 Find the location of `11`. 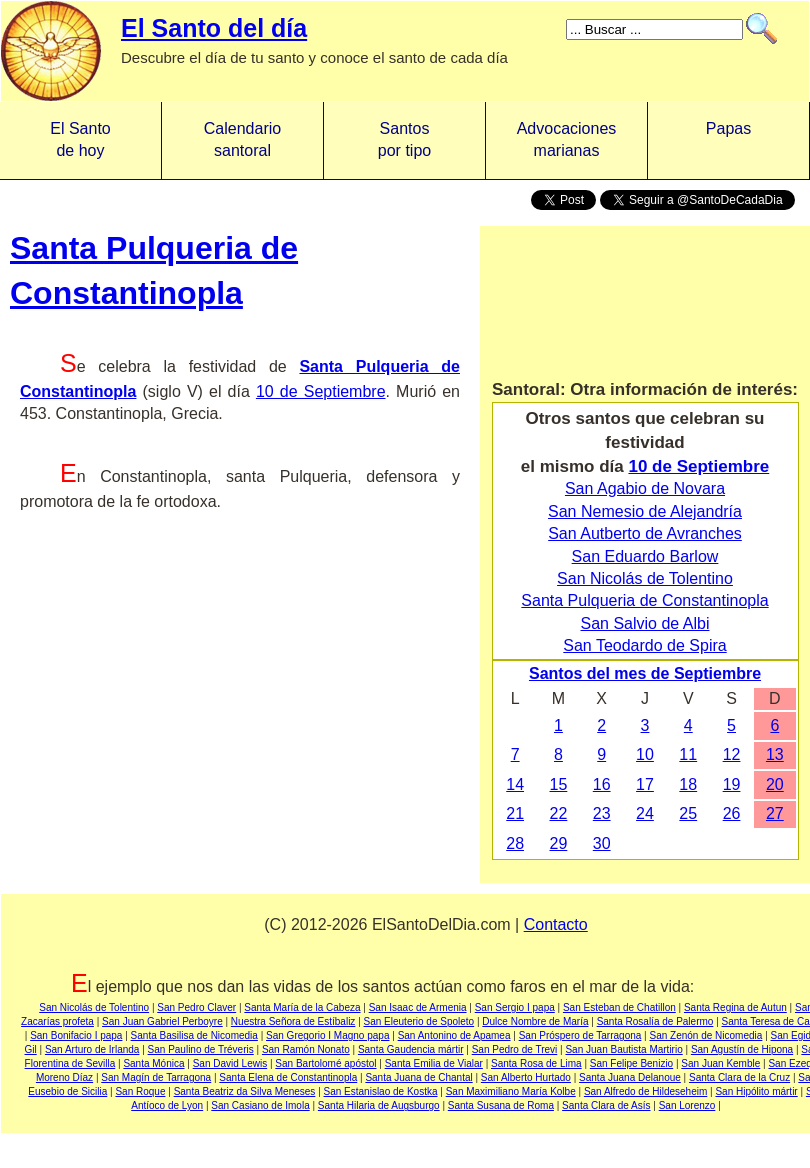

11 is located at coordinates (688, 754).